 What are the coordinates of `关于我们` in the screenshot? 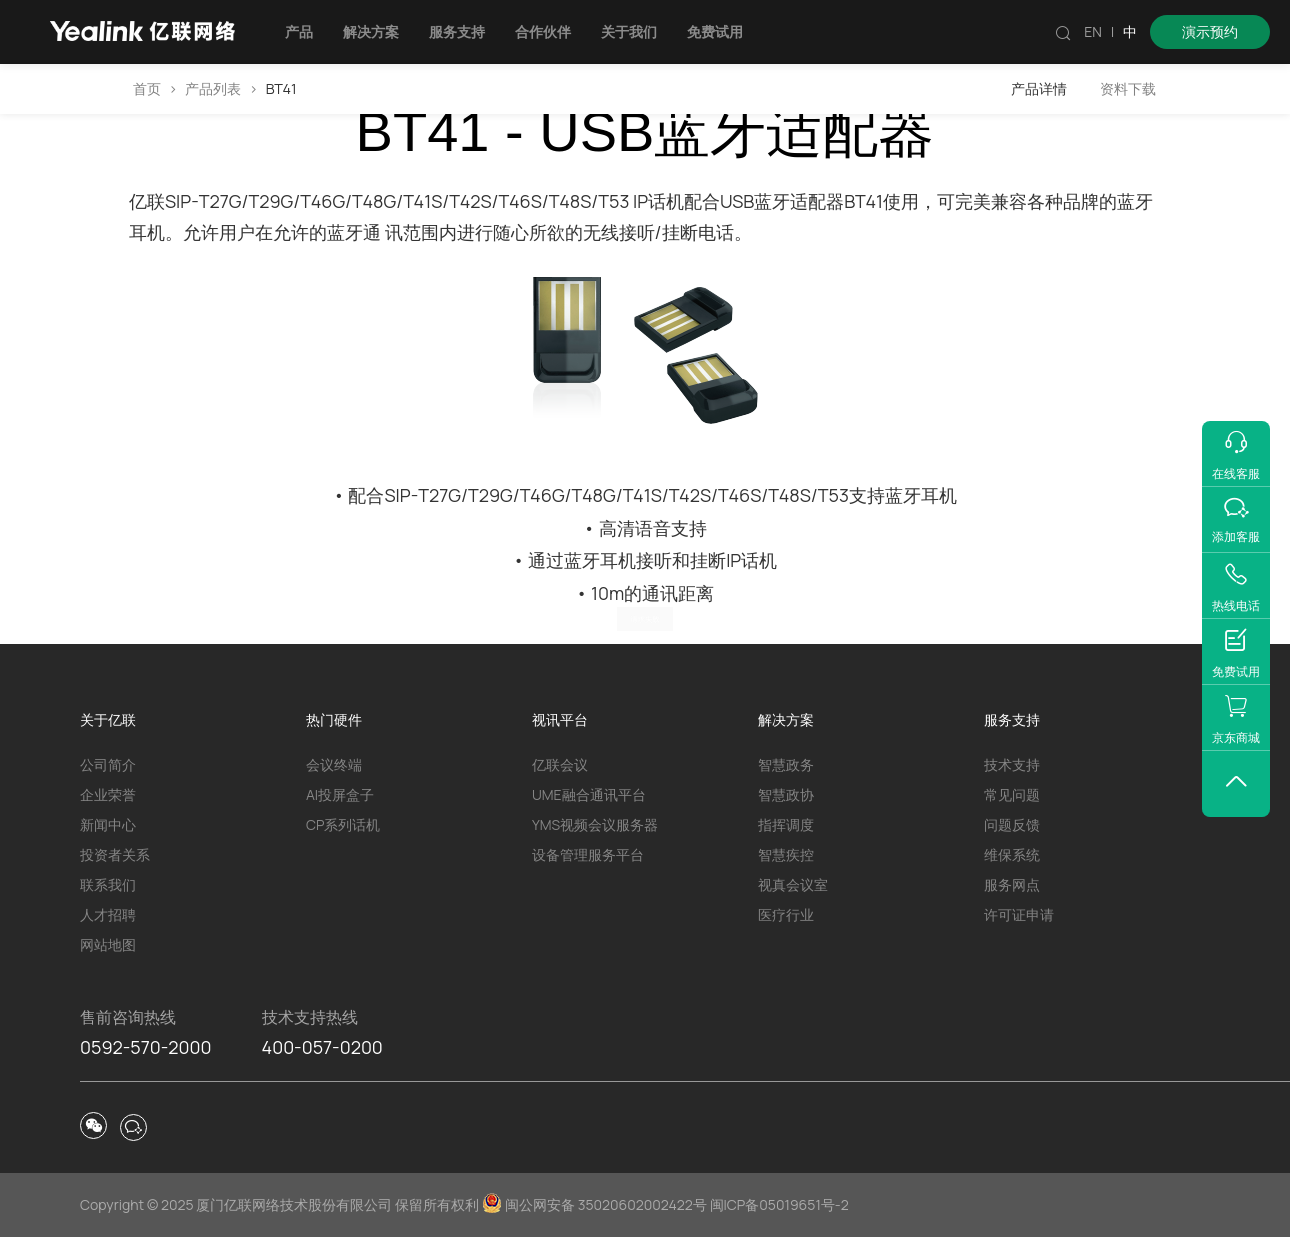 It's located at (629, 31).